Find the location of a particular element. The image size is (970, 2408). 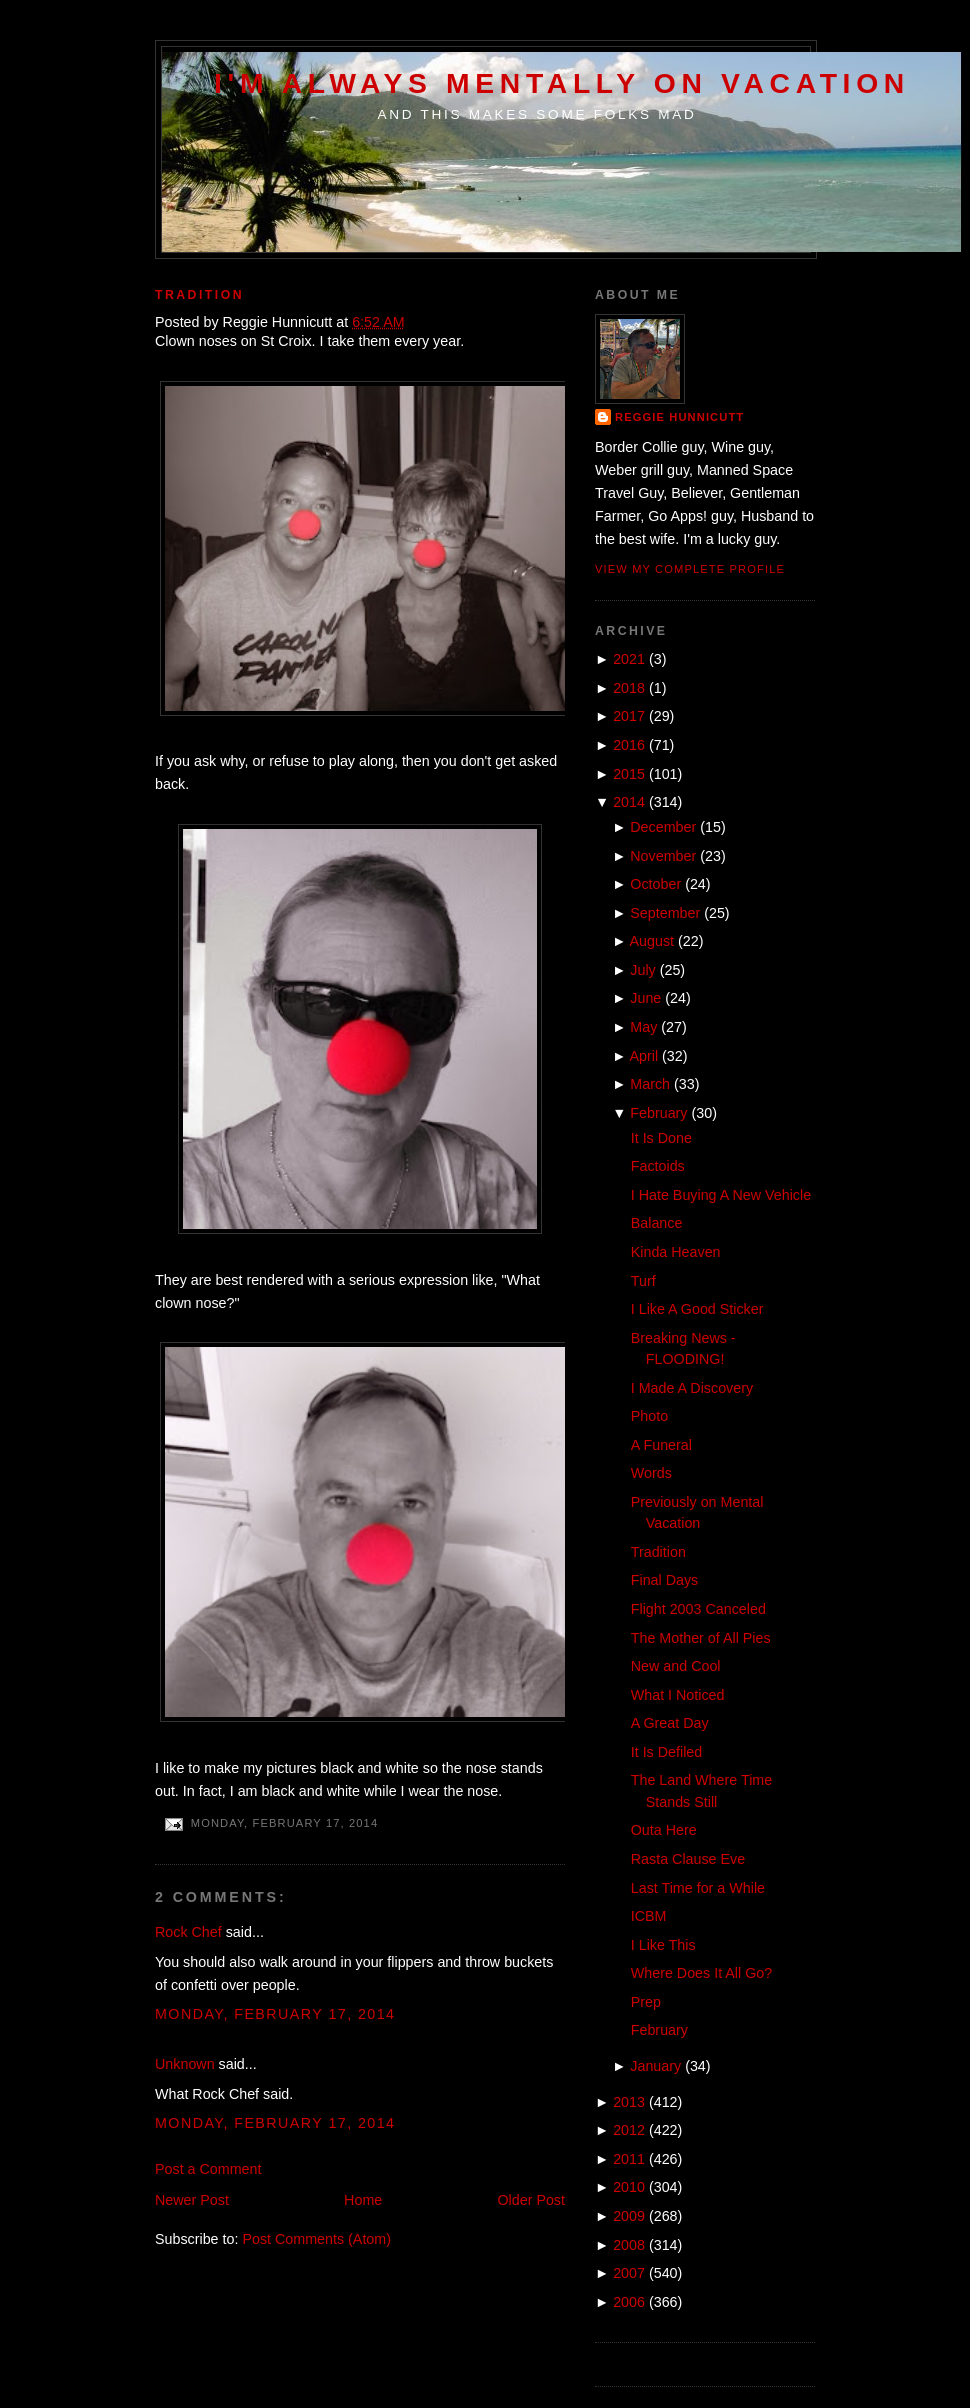

2015 is located at coordinates (629, 774).